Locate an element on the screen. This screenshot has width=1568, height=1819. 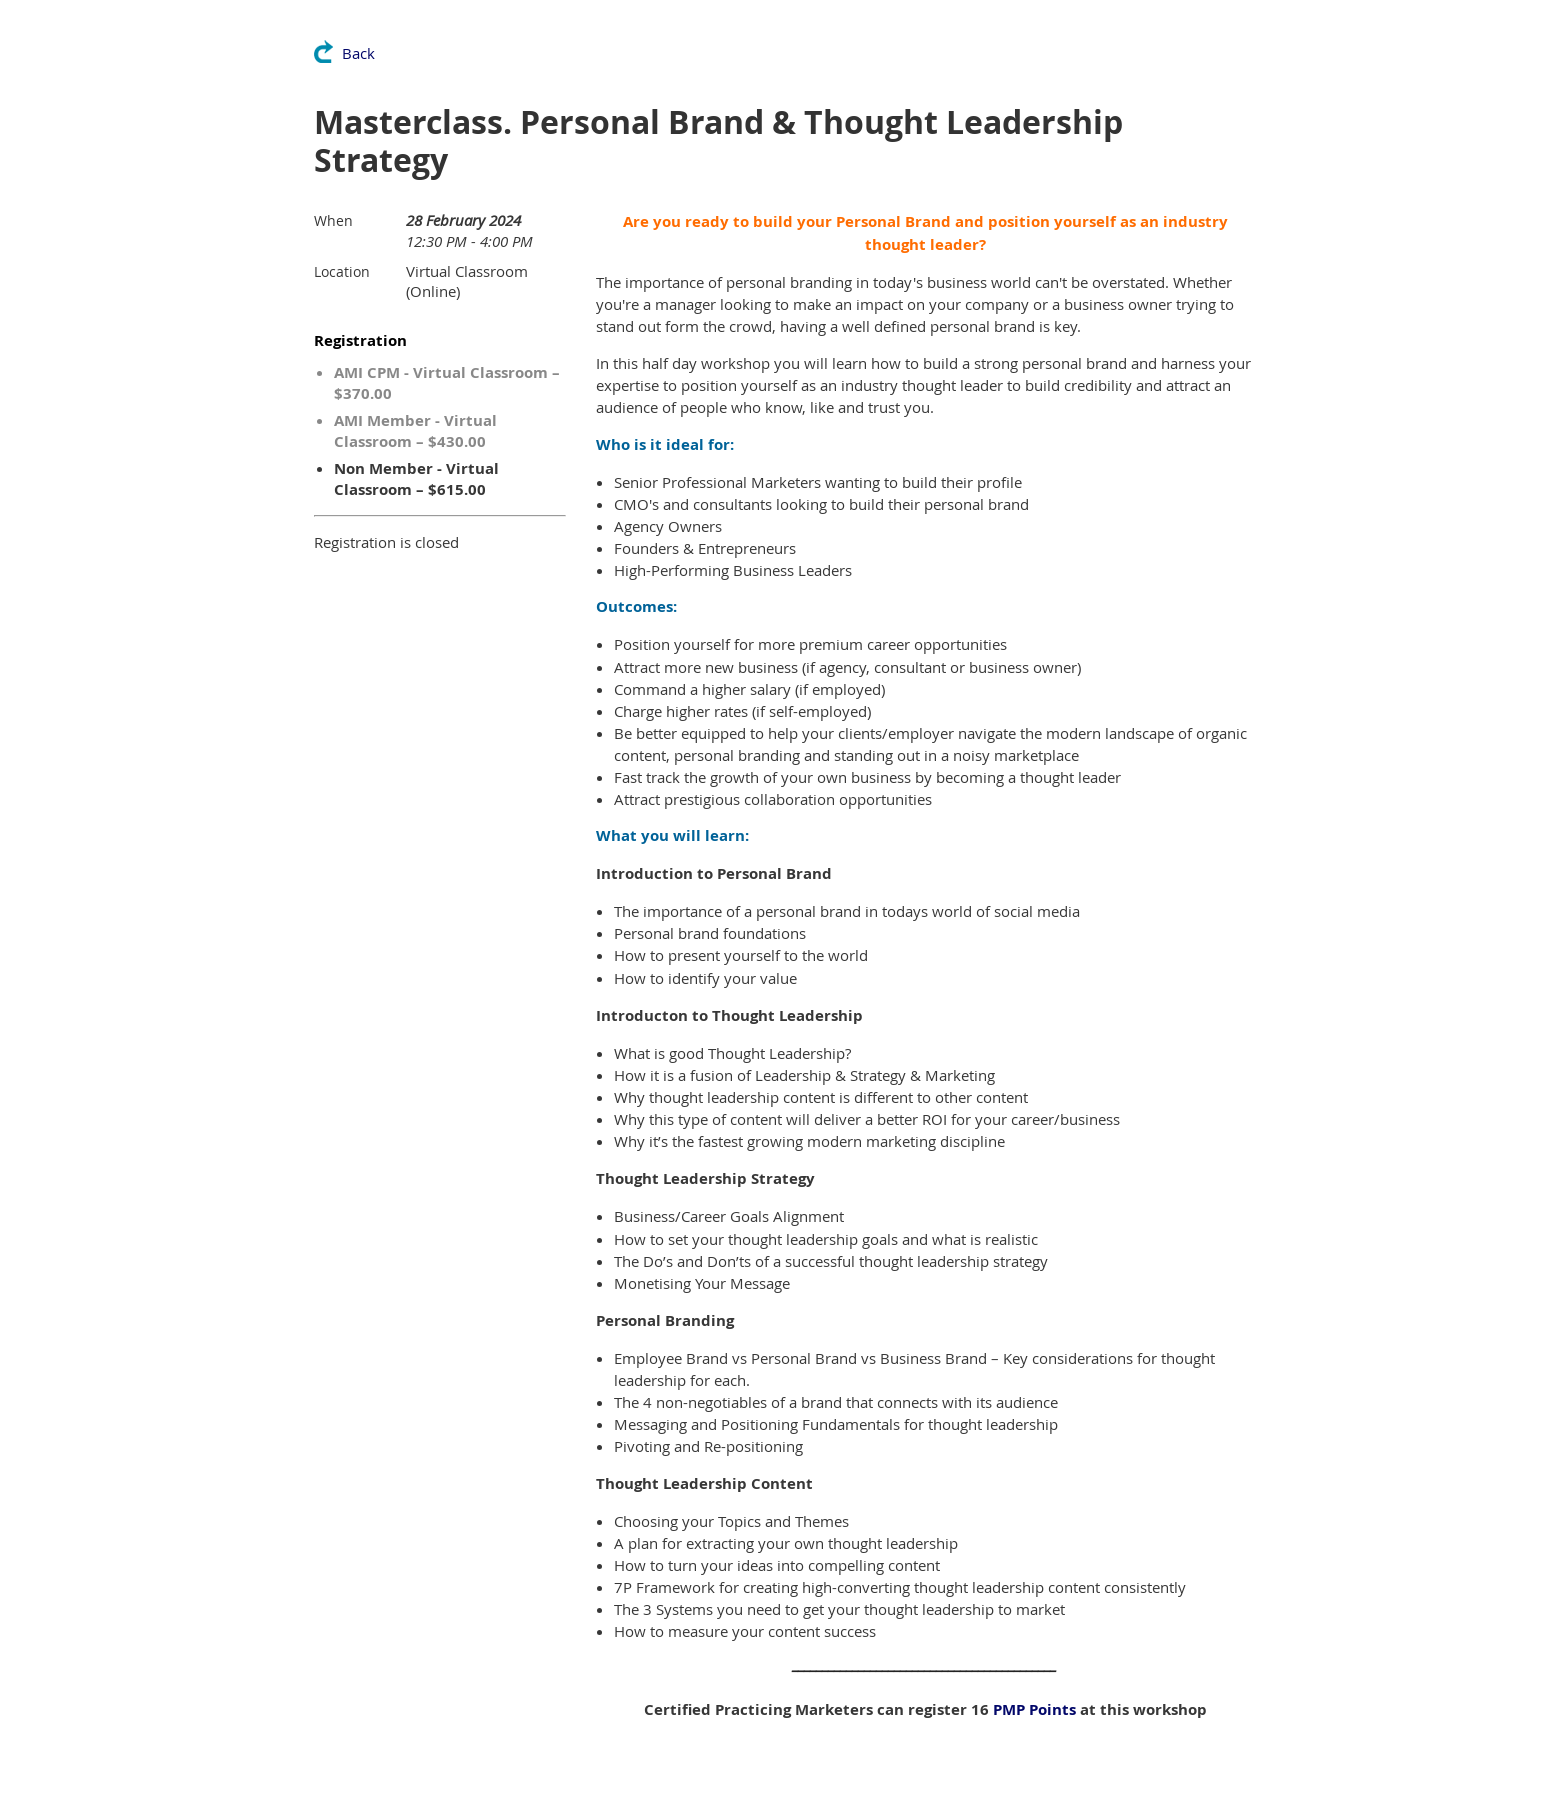
Back is located at coordinates (358, 53).